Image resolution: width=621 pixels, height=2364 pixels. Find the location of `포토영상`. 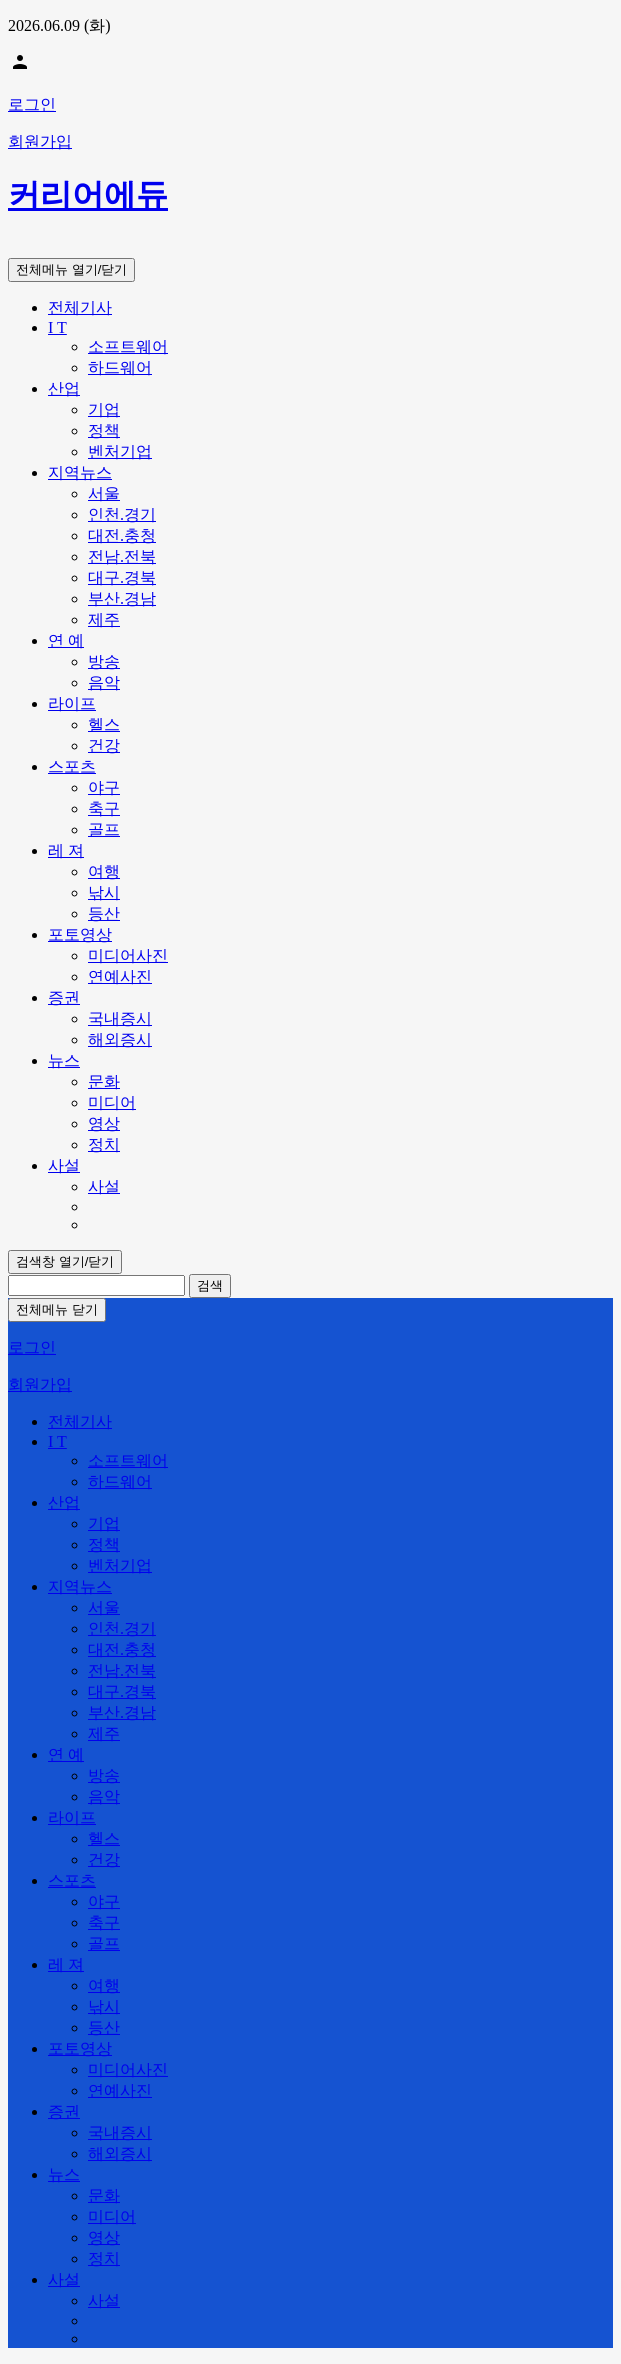

포토영상 is located at coordinates (80, 934).